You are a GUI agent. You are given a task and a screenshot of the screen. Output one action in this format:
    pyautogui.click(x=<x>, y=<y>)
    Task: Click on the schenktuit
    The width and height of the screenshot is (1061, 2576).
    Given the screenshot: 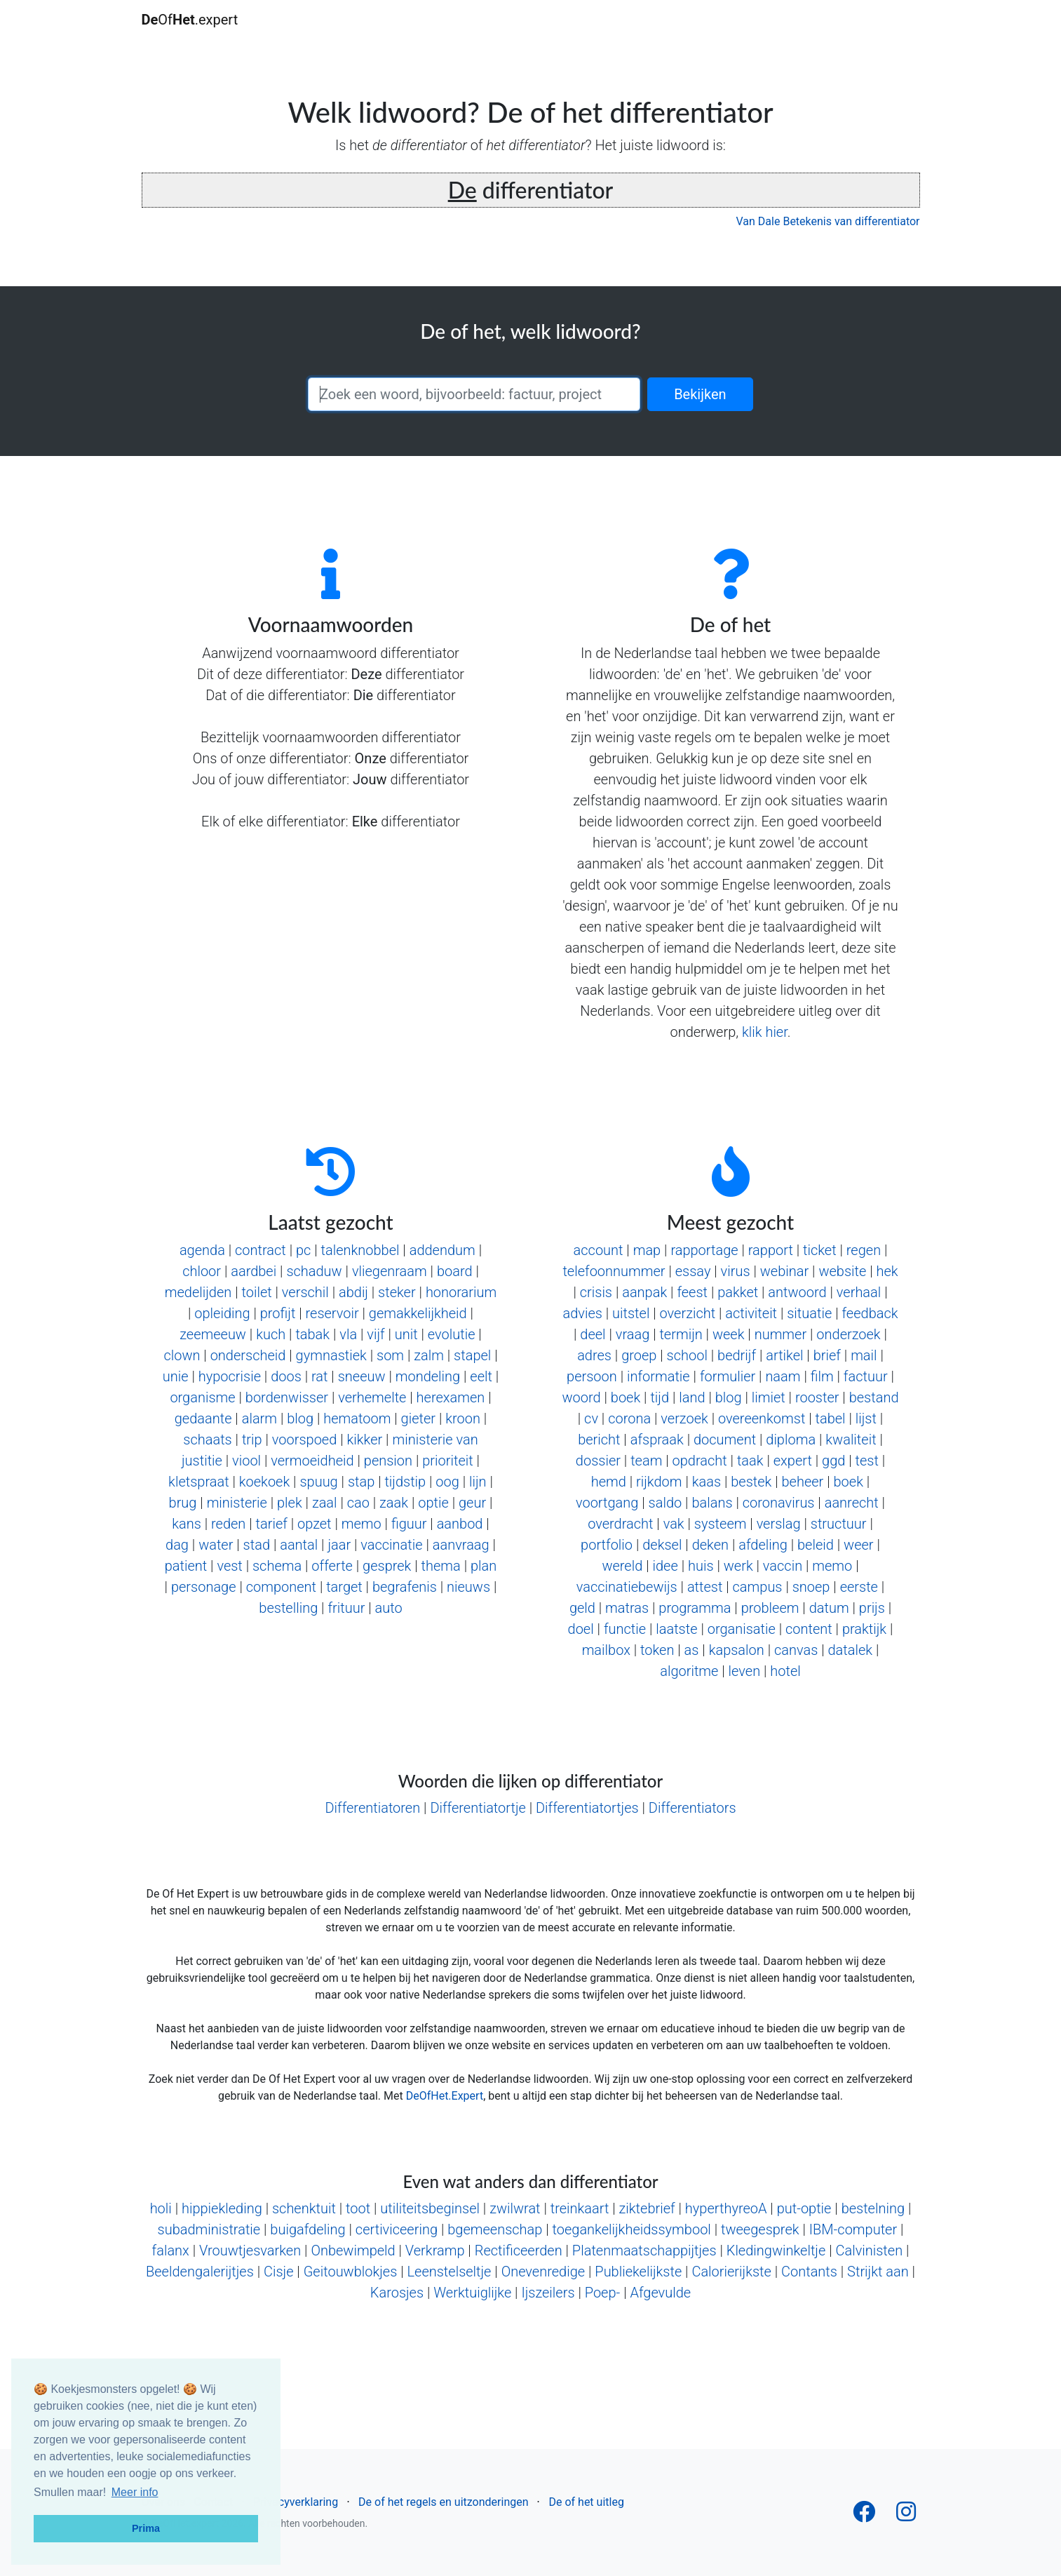 What is the action you would take?
    pyautogui.click(x=304, y=2208)
    